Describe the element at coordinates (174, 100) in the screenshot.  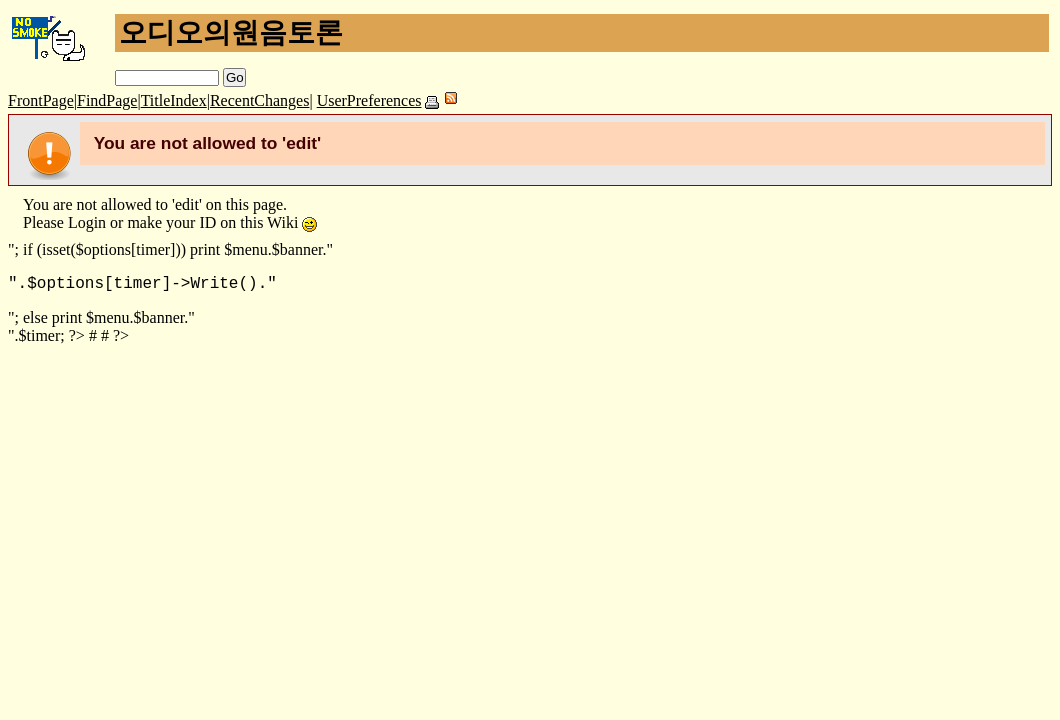
I see `TitleIndex` at that location.